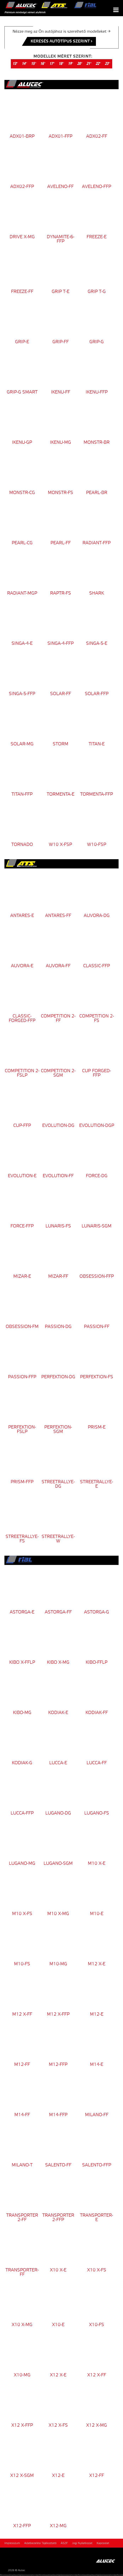  What do you see at coordinates (12, 2543) in the screenshot?
I see `Impresszum` at bounding box center [12, 2543].